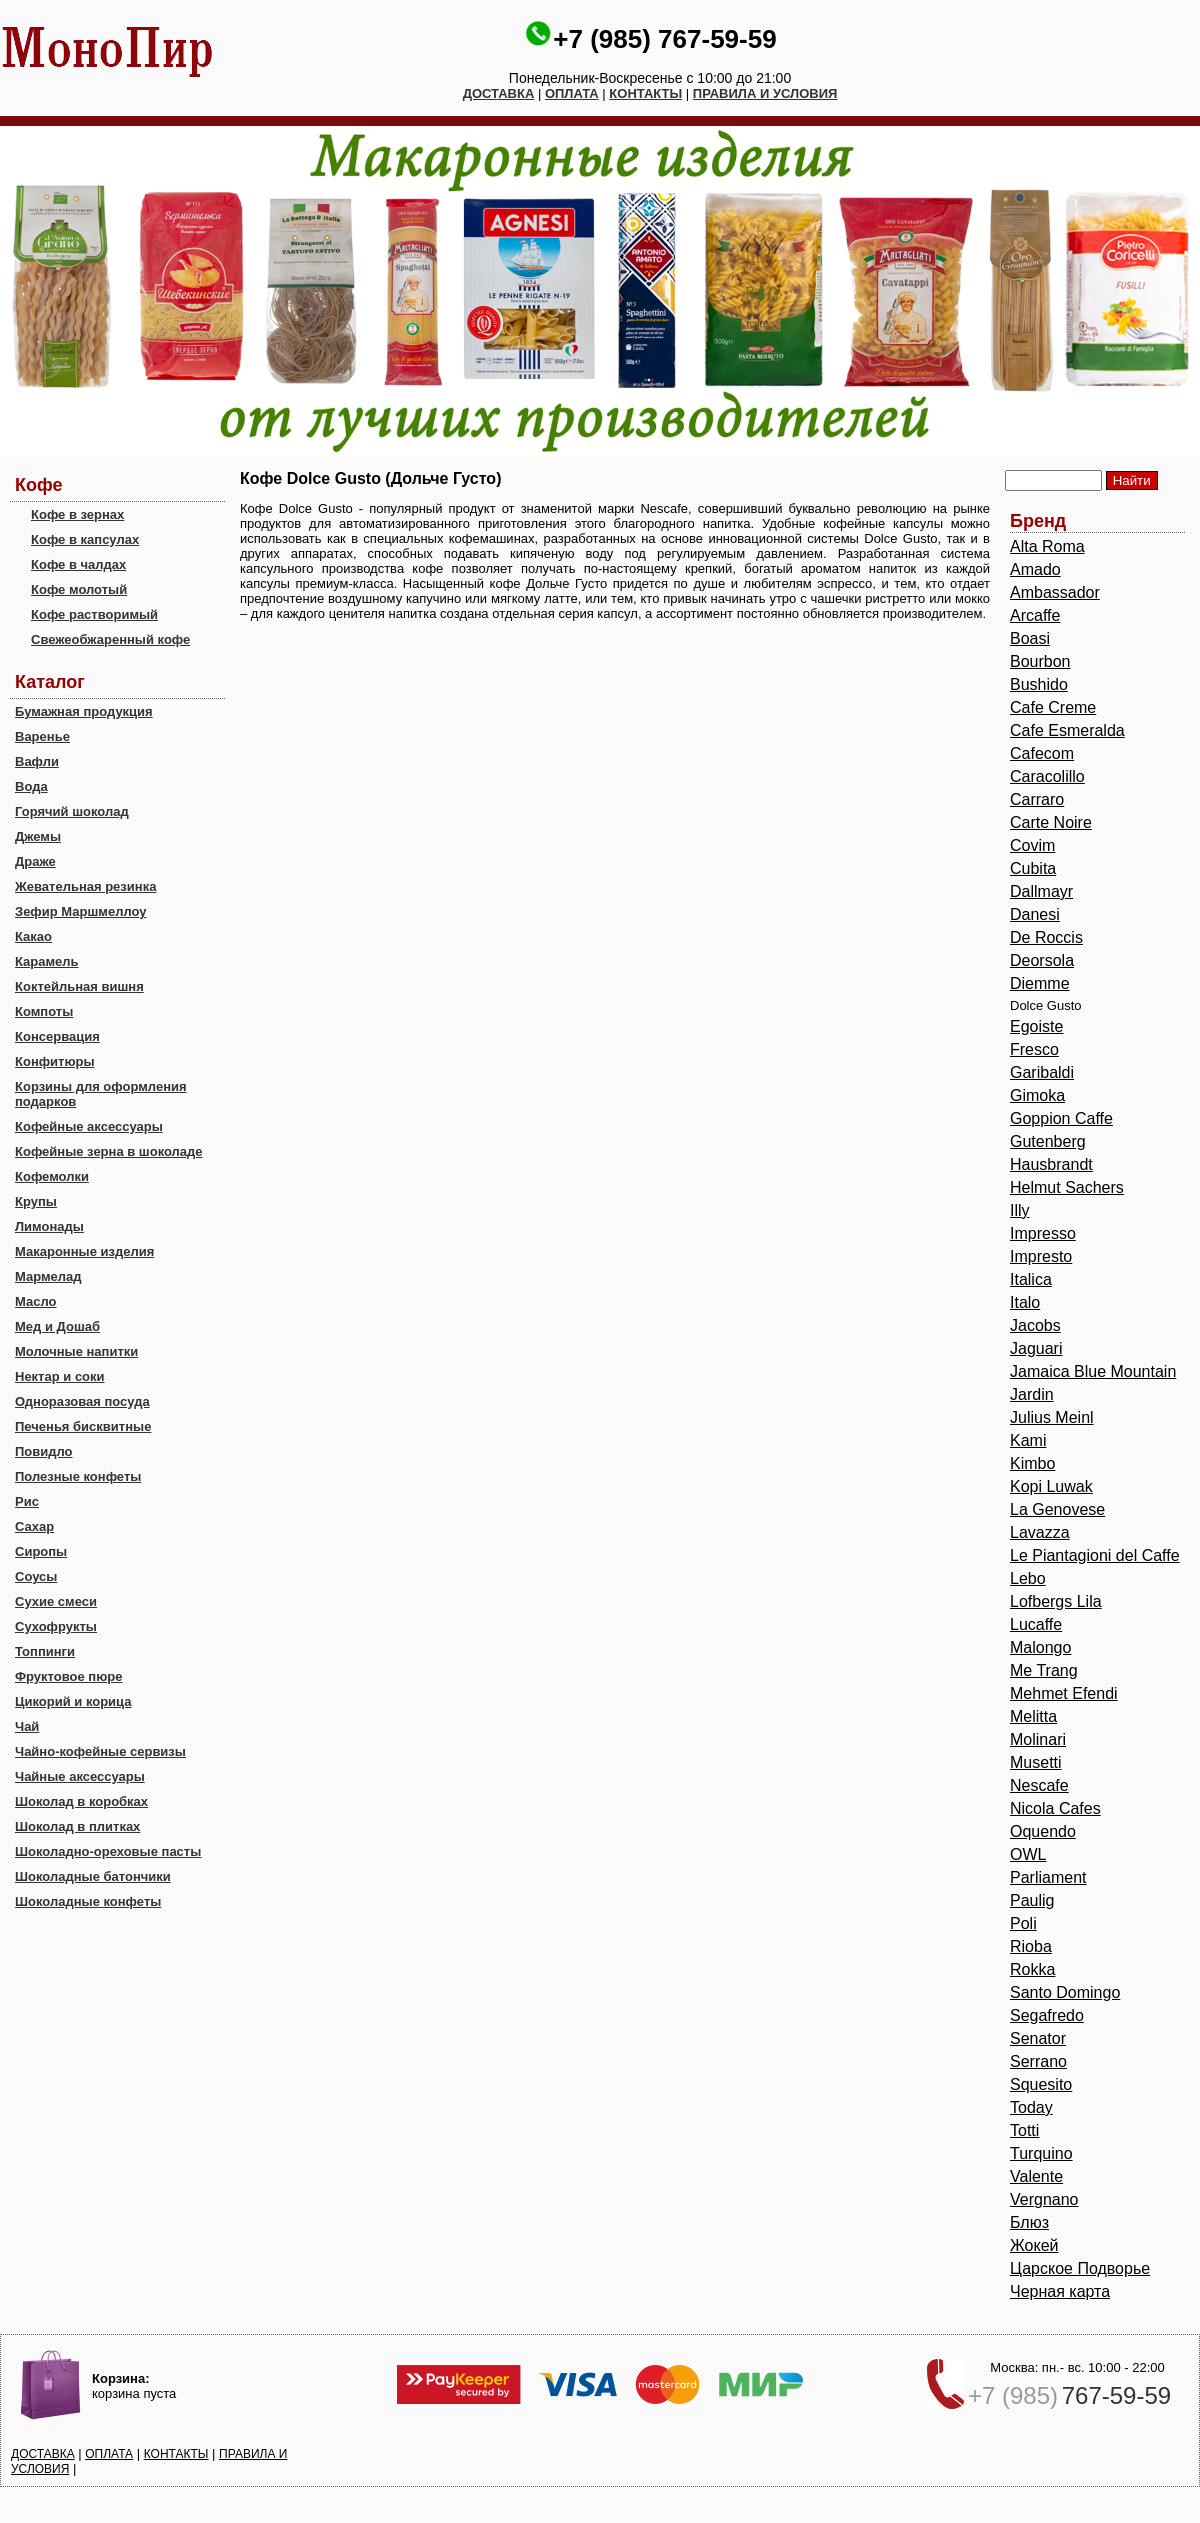 This screenshot has height=2523, width=1200. What do you see at coordinates (1024, 2130) in the screenshot?
I see `Totti` at bounding box center [1024, 2130].